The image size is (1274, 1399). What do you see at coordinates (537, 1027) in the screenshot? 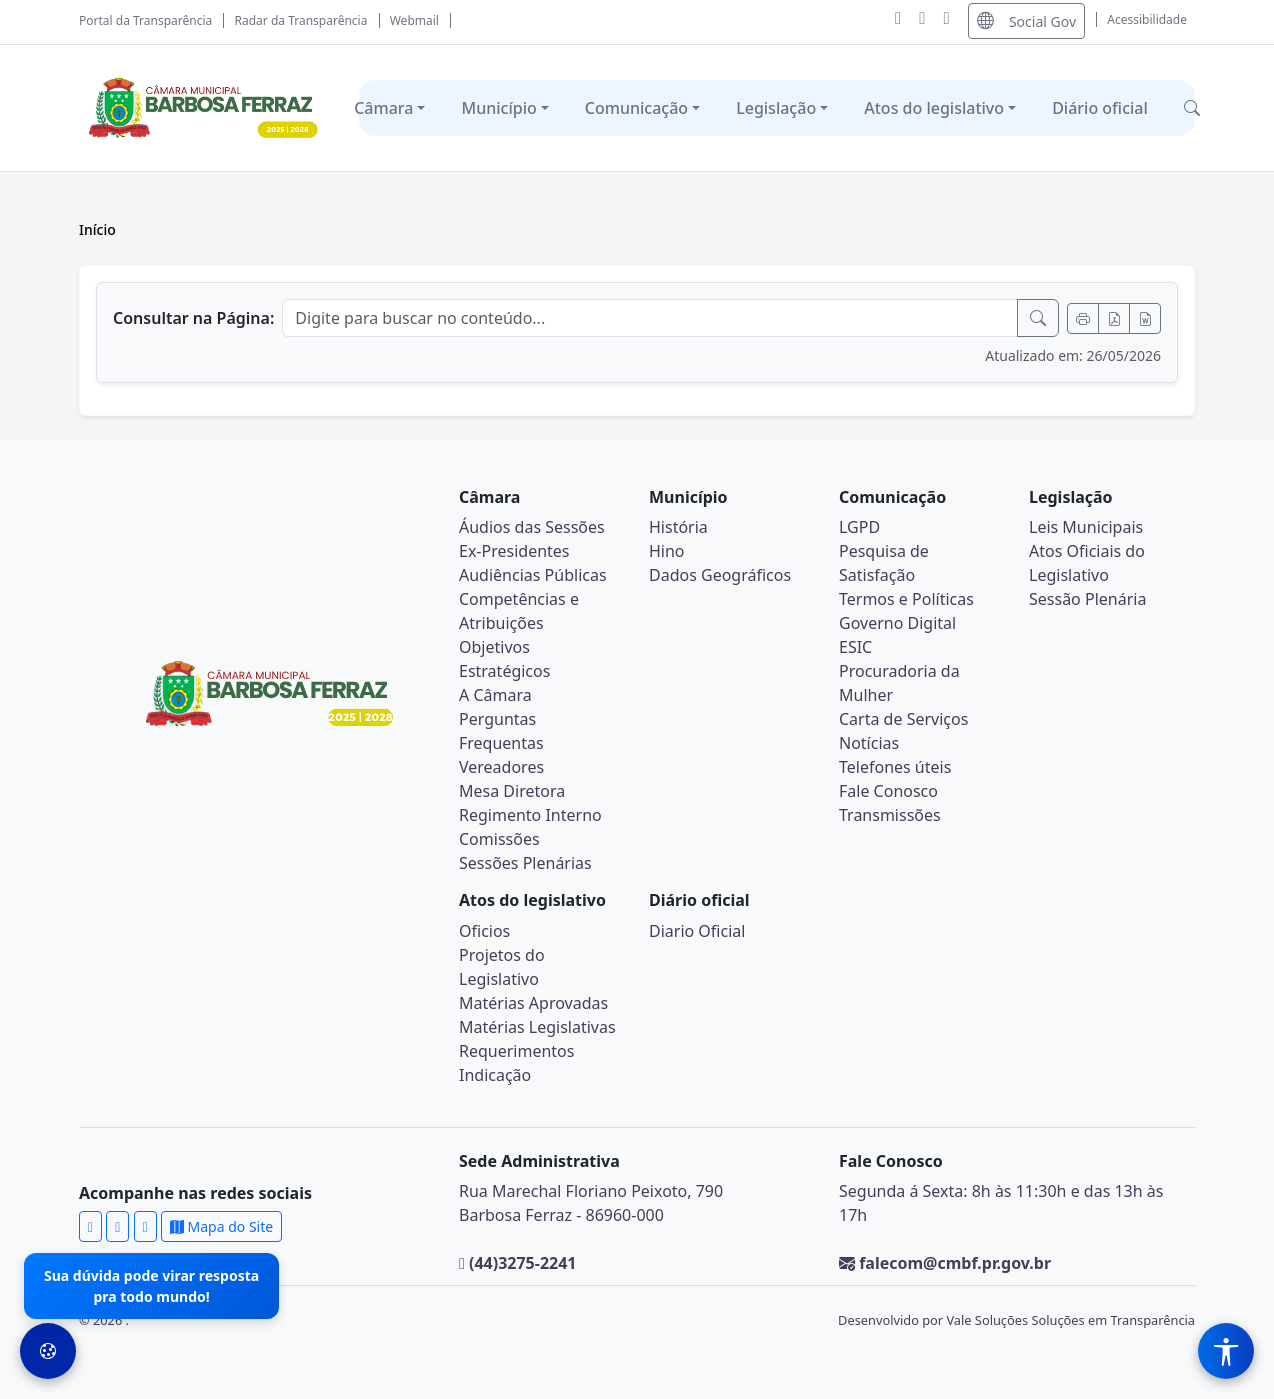
I see `Matérias Legislativas` at bounding box center [537, 1027].